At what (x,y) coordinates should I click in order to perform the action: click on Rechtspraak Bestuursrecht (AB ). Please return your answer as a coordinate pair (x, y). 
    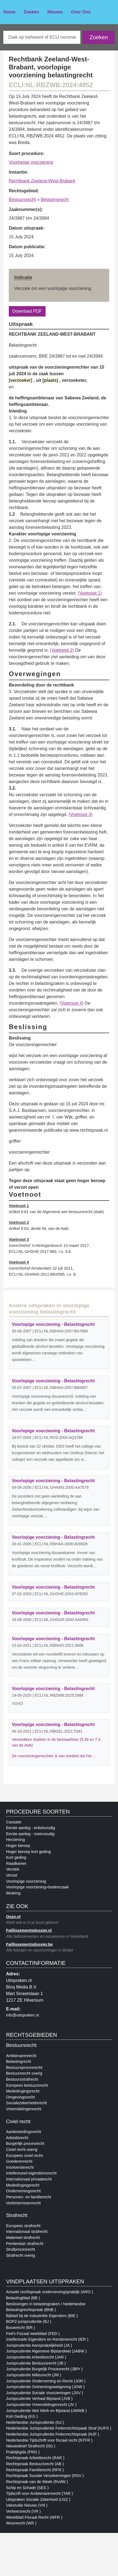
    Looking at the image, I should click on (35, 2464).